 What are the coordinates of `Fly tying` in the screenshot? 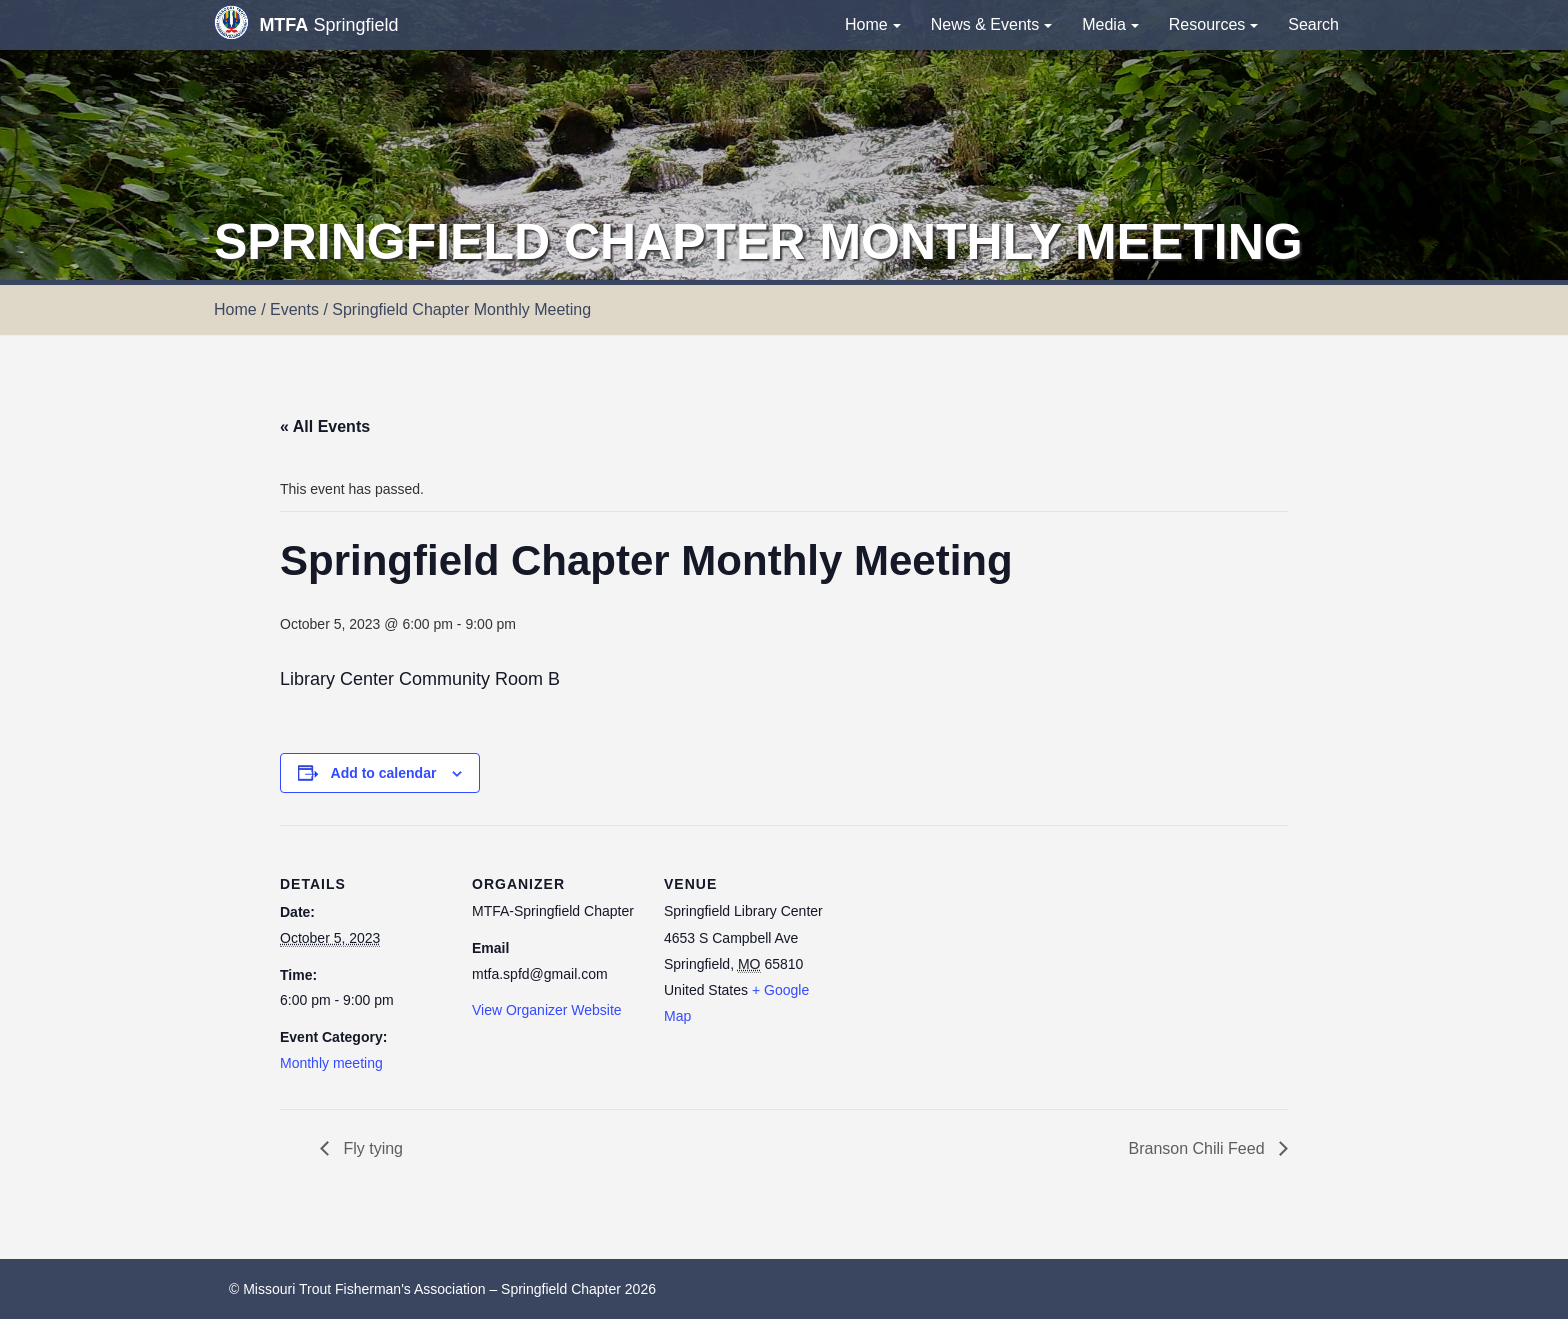 It's located at (371, 1148).